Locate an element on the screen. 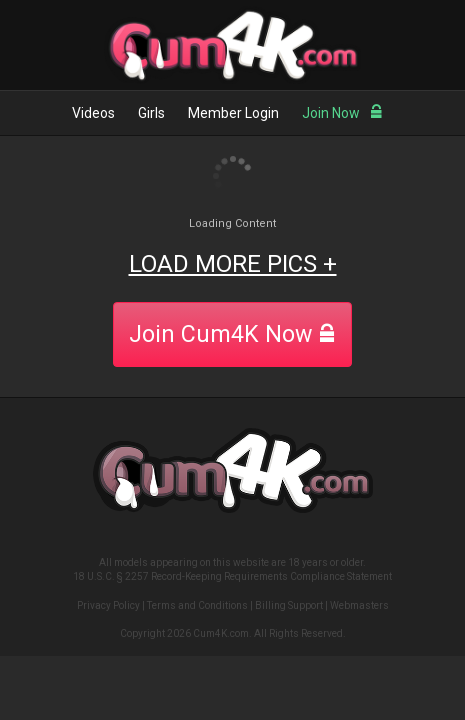 The image size is (465, 720). Terms and Conditions is located at coordinates (197, 605).